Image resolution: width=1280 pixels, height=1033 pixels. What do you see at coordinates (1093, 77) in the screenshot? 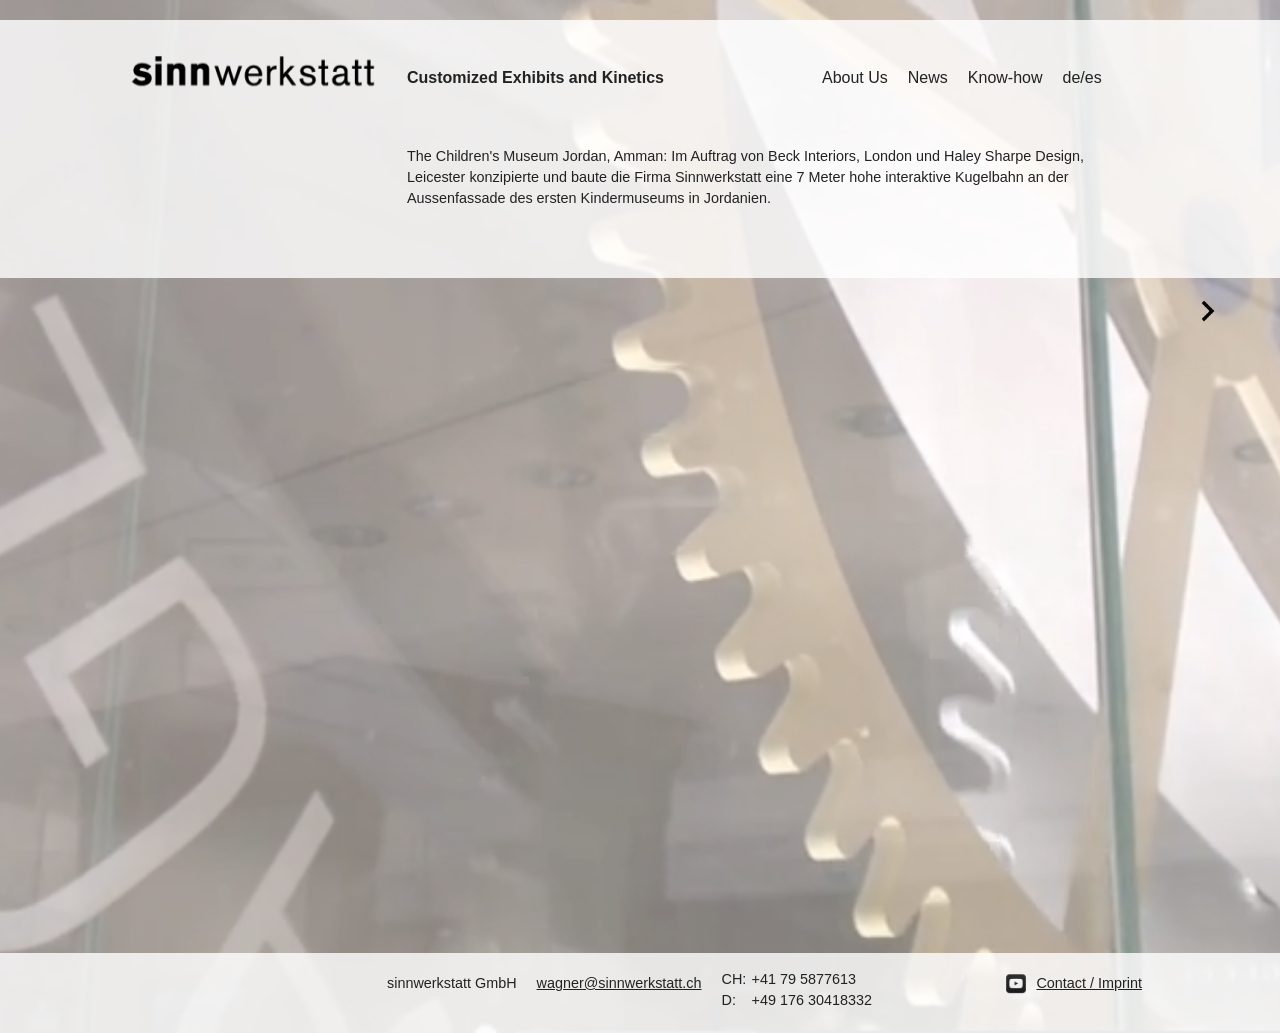
I see `es` at bounding box center [1093, 77].